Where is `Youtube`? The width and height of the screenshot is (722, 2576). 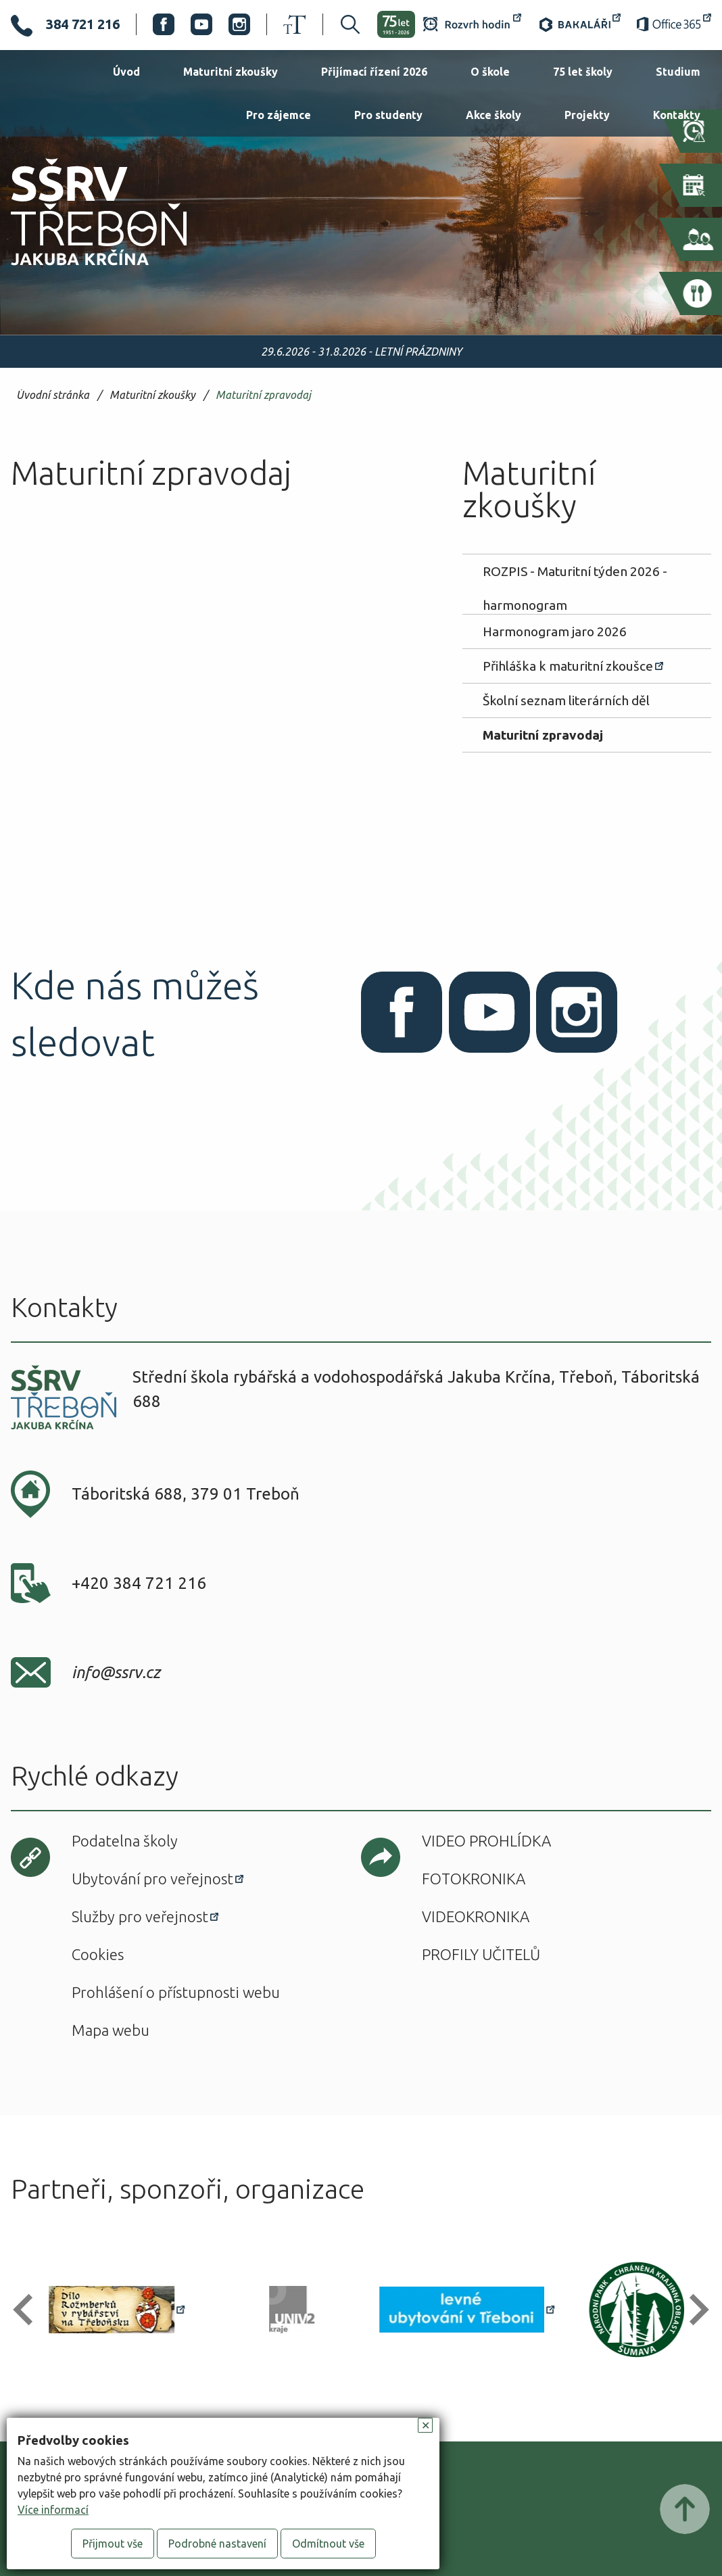 Youtube is located at coordinates (201, 24).